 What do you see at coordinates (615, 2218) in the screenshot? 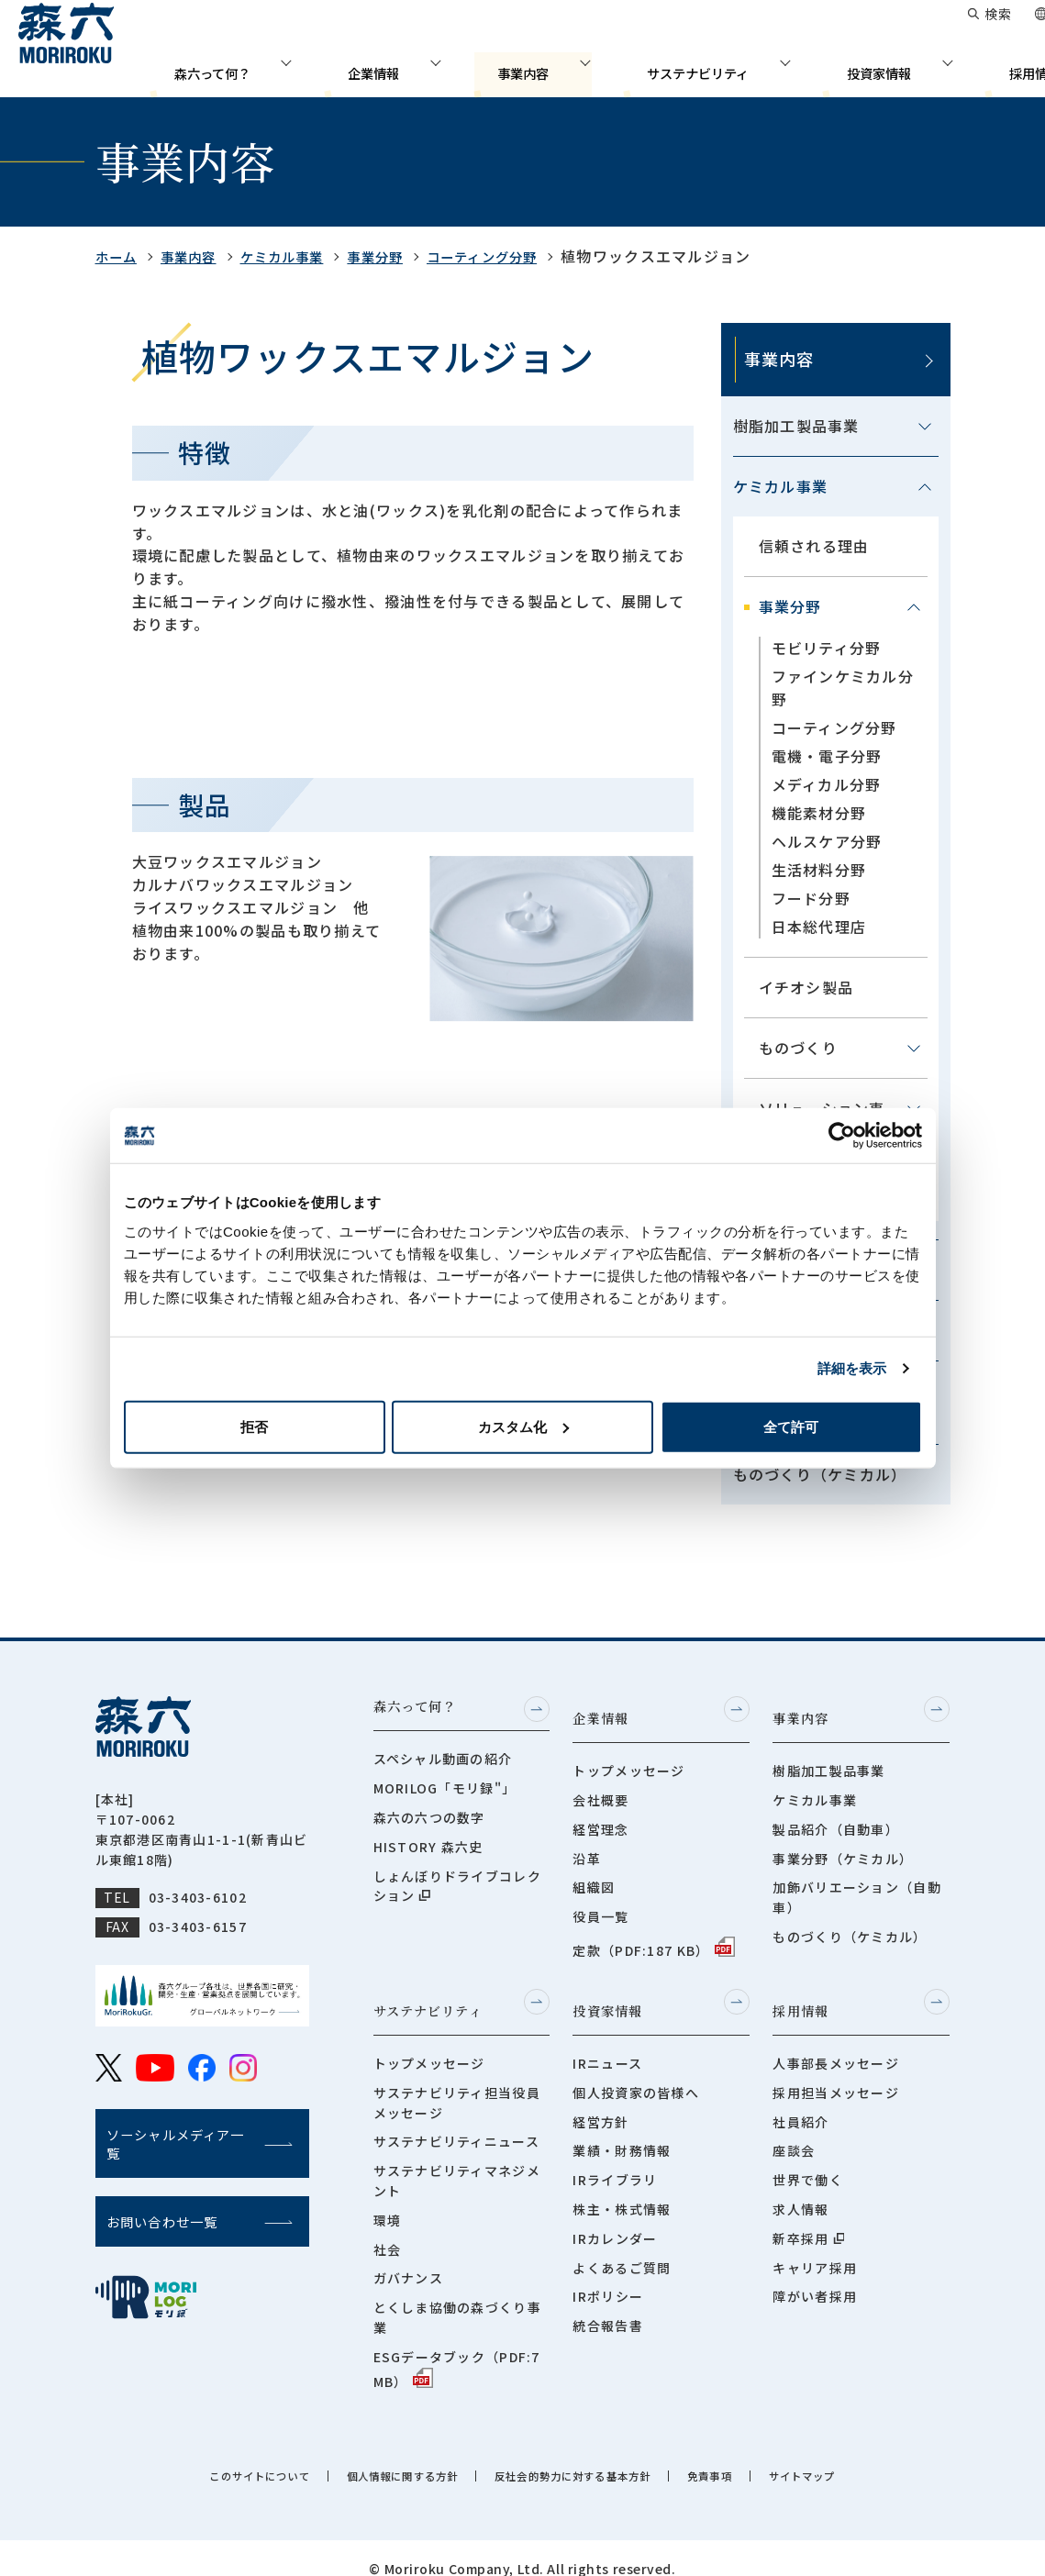
I see `IRカレンダー` at bounding box center [615, 2218].